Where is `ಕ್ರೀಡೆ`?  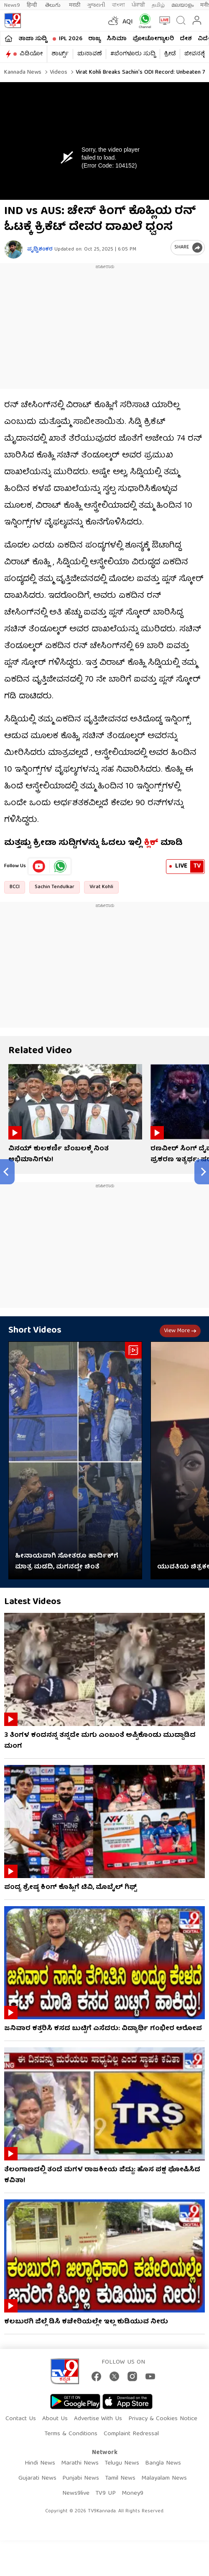 ಕ್ರೀಡೆ is located at coordinates (170, 54).